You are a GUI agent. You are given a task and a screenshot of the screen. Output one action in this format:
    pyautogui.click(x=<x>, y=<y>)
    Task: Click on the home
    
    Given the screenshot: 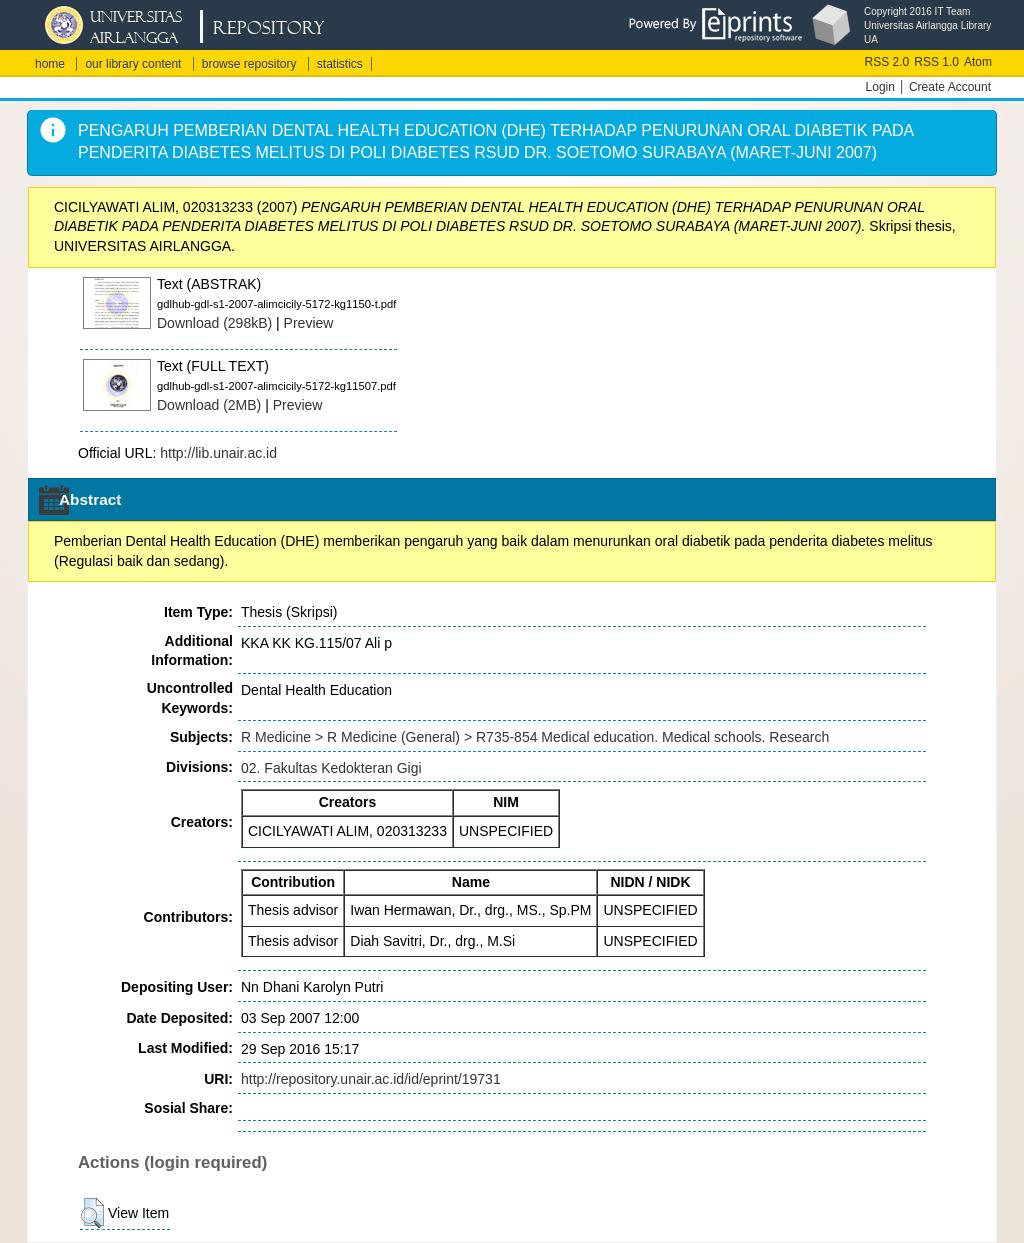 What is the action you would take?
    pyautogui.click(x=50, y=64)
    